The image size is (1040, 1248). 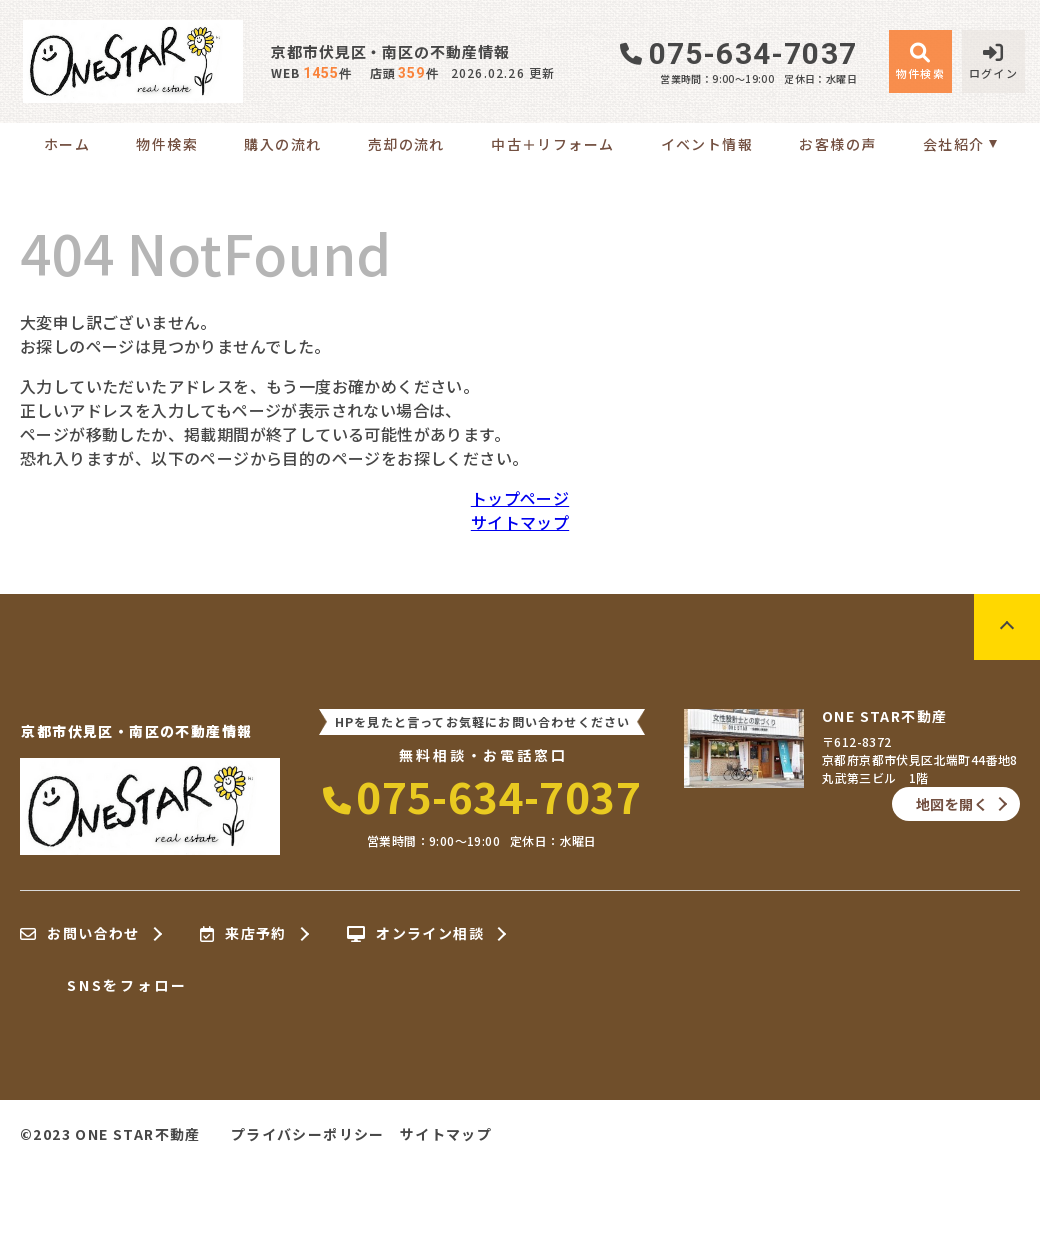 What do you see at coordinates (954, 144) in the screenshot?
I see `会社紹介` at bounding box center [954, 144].